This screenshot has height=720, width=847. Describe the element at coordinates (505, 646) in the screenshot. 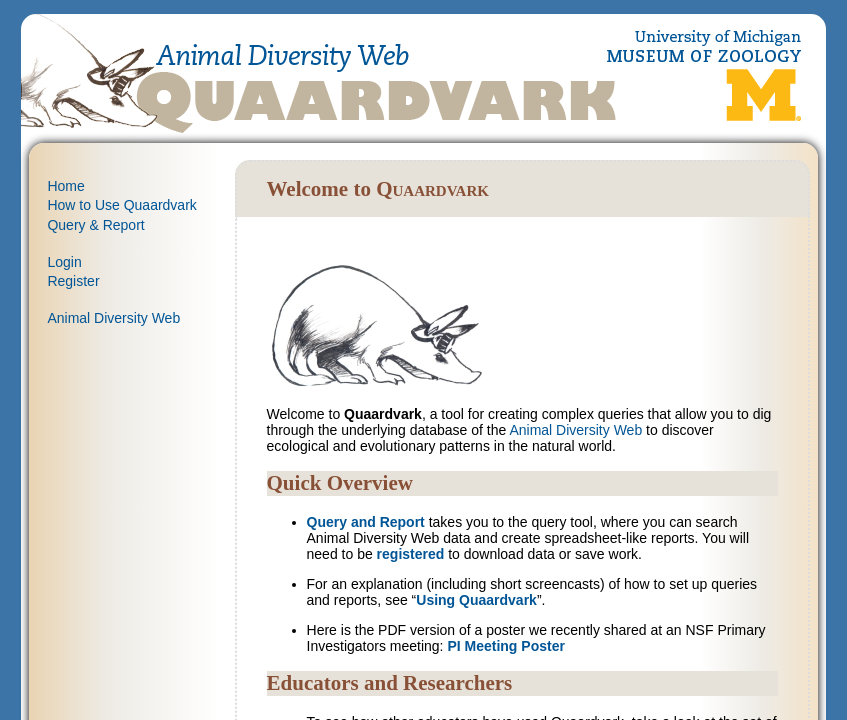

I see `PI Meeting Poster` at that location.